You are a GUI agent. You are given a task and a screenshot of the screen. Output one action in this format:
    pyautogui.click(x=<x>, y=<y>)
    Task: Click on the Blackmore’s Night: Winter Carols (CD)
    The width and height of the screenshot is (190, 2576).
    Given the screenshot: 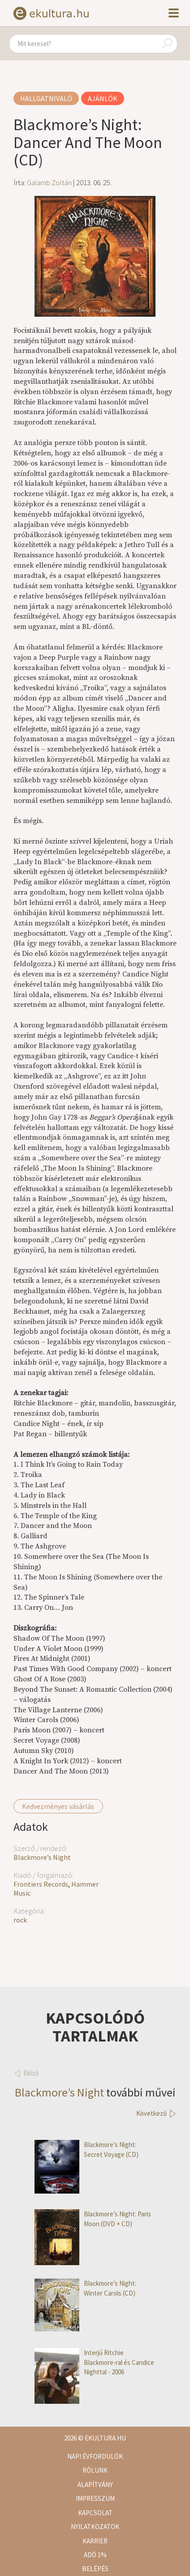 What is the action you would take?
    pyautogui.click(x=85, y=2288)
    